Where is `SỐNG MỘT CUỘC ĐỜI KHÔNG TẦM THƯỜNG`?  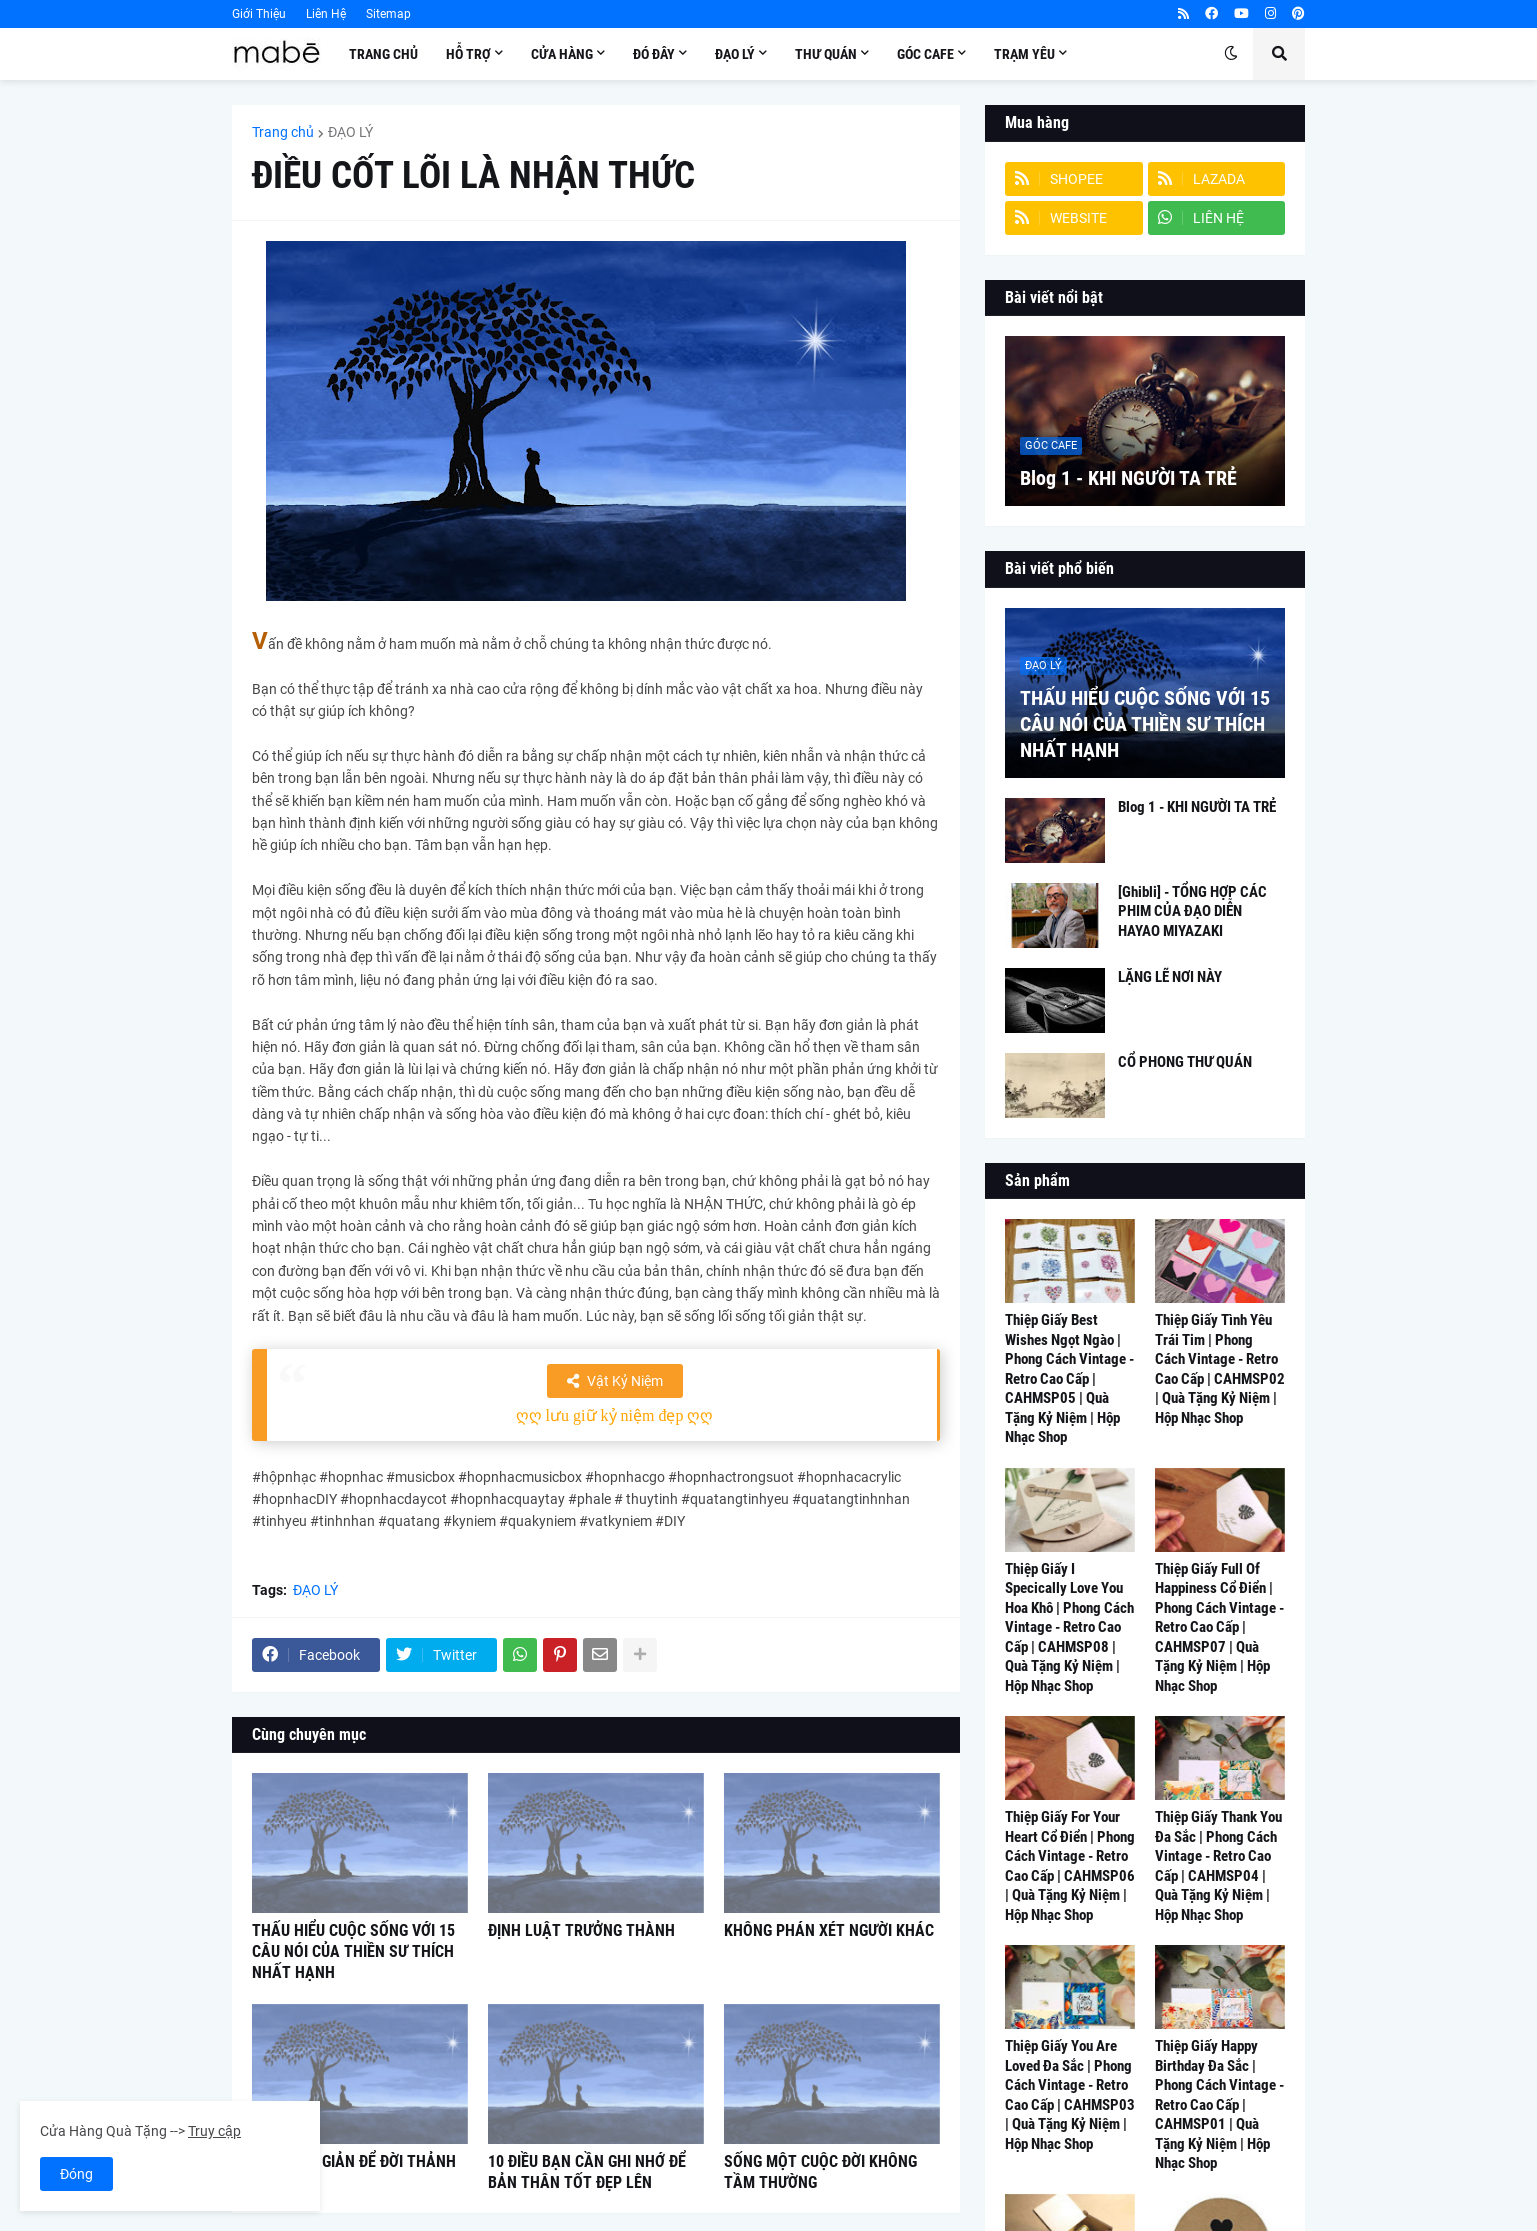 SỐNG MỘT CUỘC ĐỜI KHÔNG TẦM THƯỜNG is located at coordinates (820, 2172).